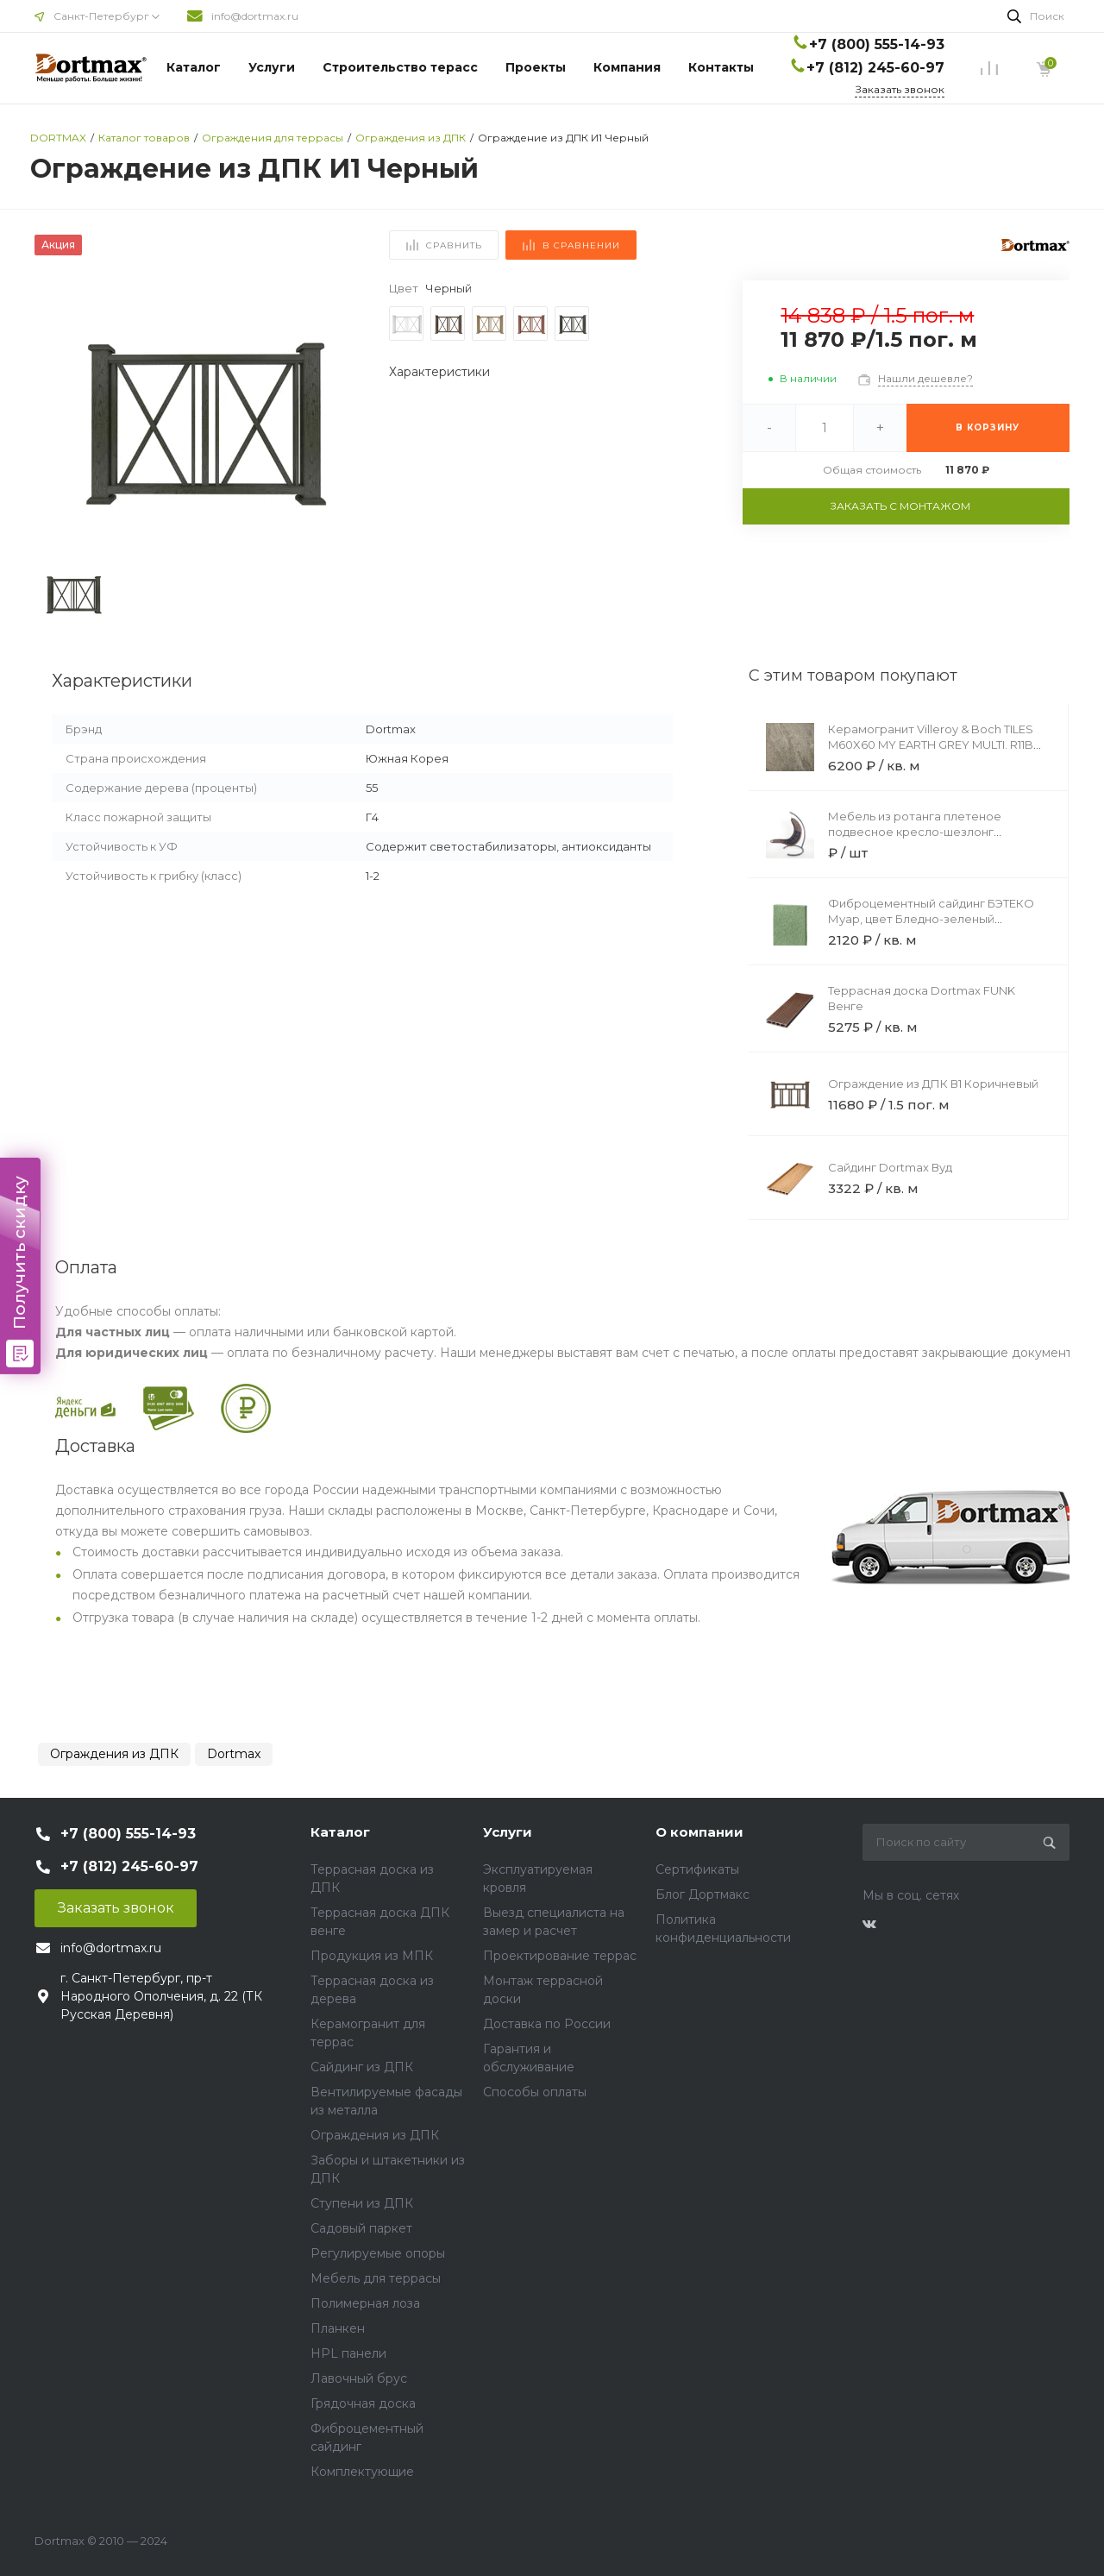 The width and height of the screenshot is (1104, 2576). What do you see at coordinates (361, 2203) in the screenshot?
I see `Ступени из ДПК` at bounding box center [361, 2203].